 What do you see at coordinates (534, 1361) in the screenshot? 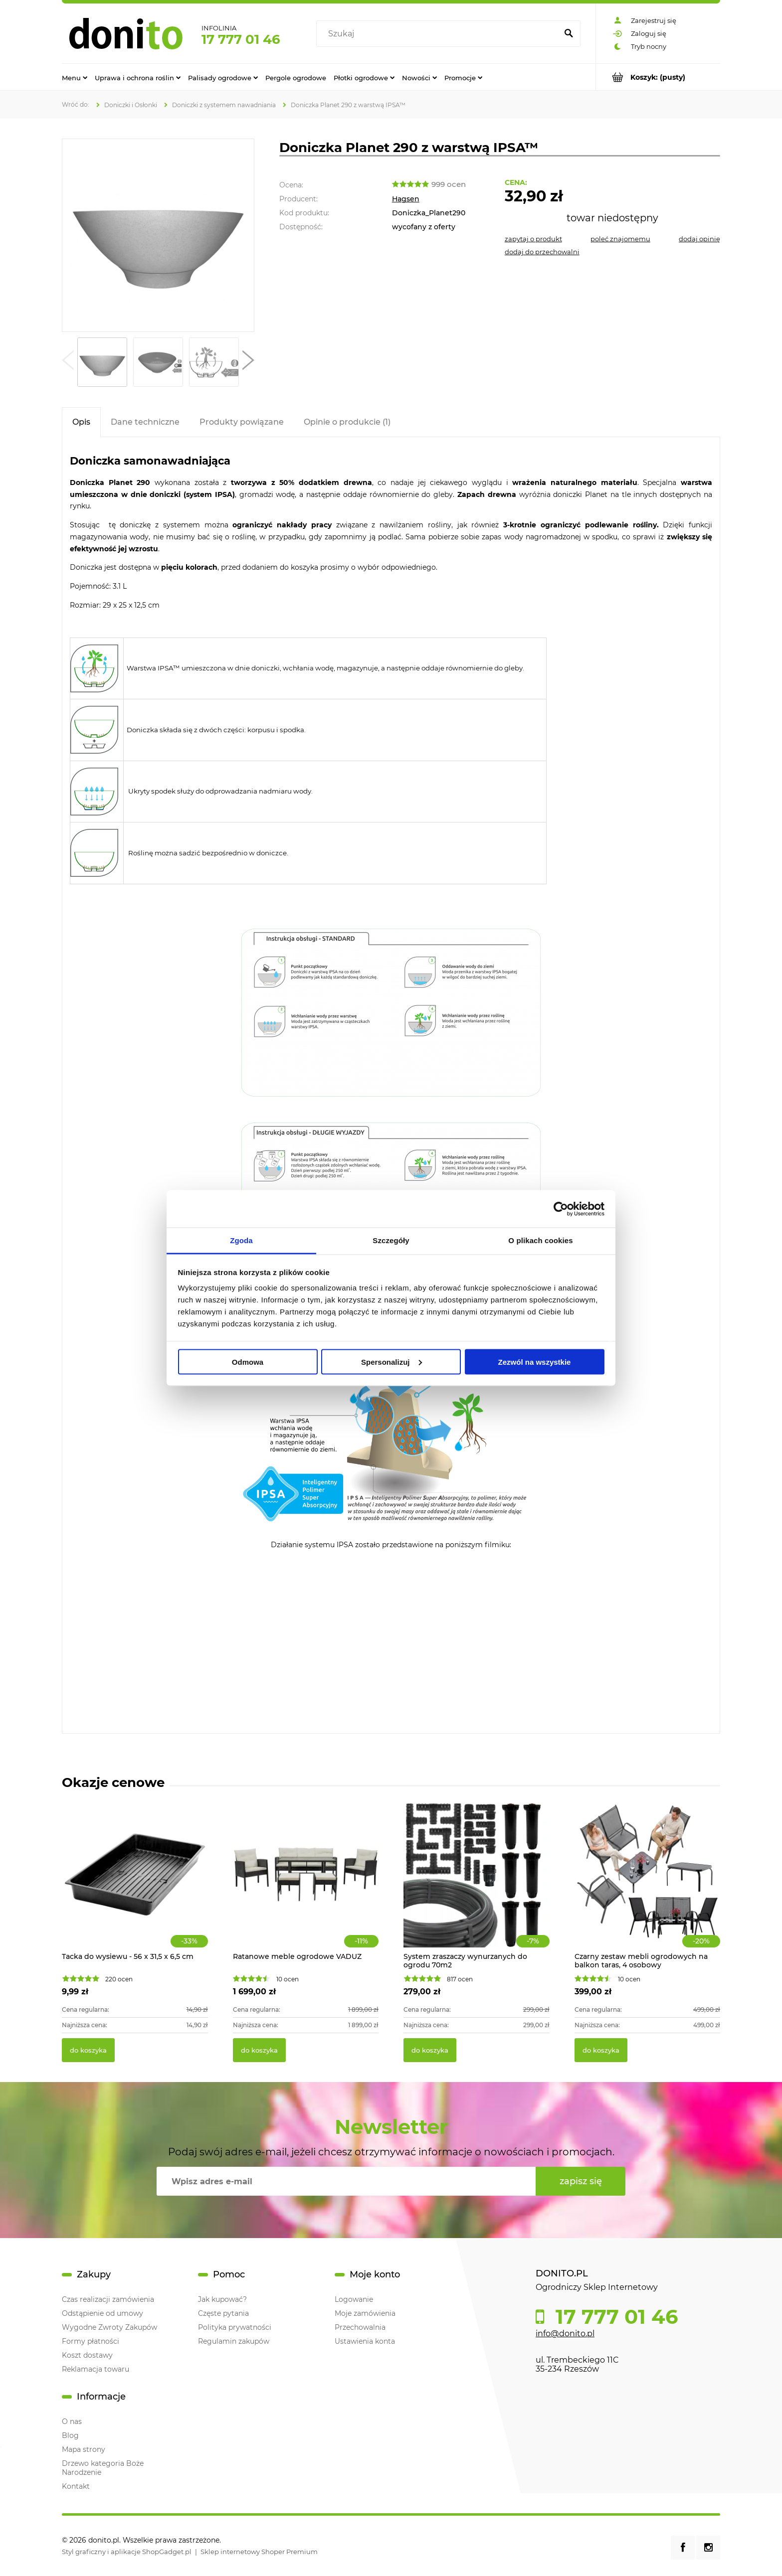
I see `Zezwól na wszystkie` at bounding box center [534, 1361].